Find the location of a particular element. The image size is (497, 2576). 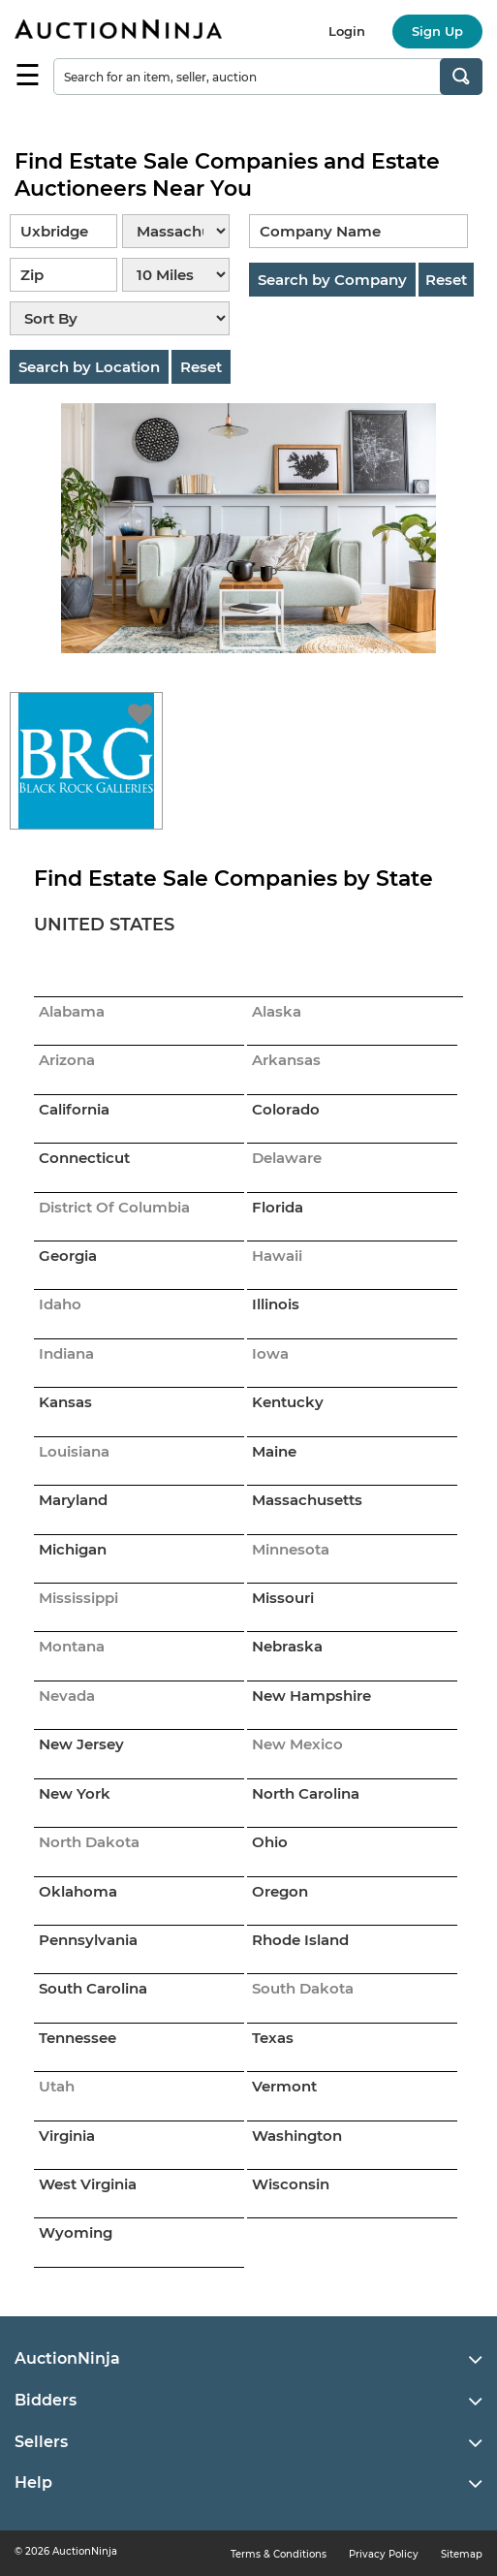

New Mexico is located at coordinates (297, 1744).